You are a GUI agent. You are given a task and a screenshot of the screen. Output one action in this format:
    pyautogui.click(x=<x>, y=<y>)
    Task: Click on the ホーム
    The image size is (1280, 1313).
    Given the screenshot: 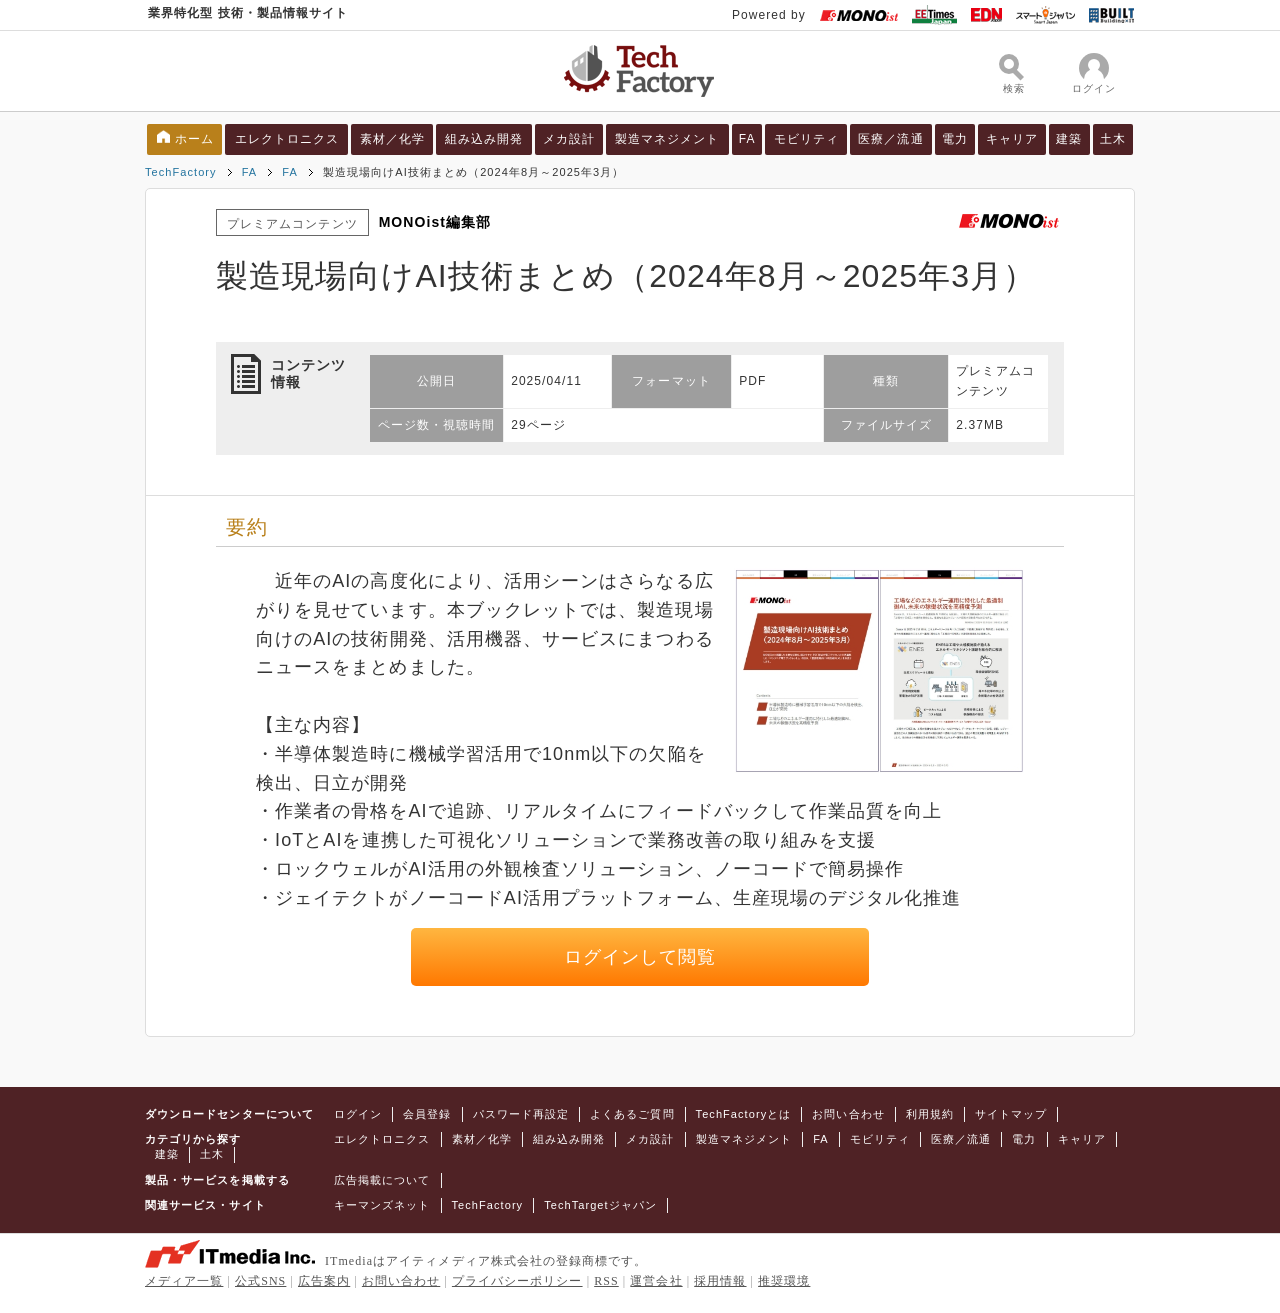 What is the action you would take?
    pyautogui.click(x=194, y=139)
    